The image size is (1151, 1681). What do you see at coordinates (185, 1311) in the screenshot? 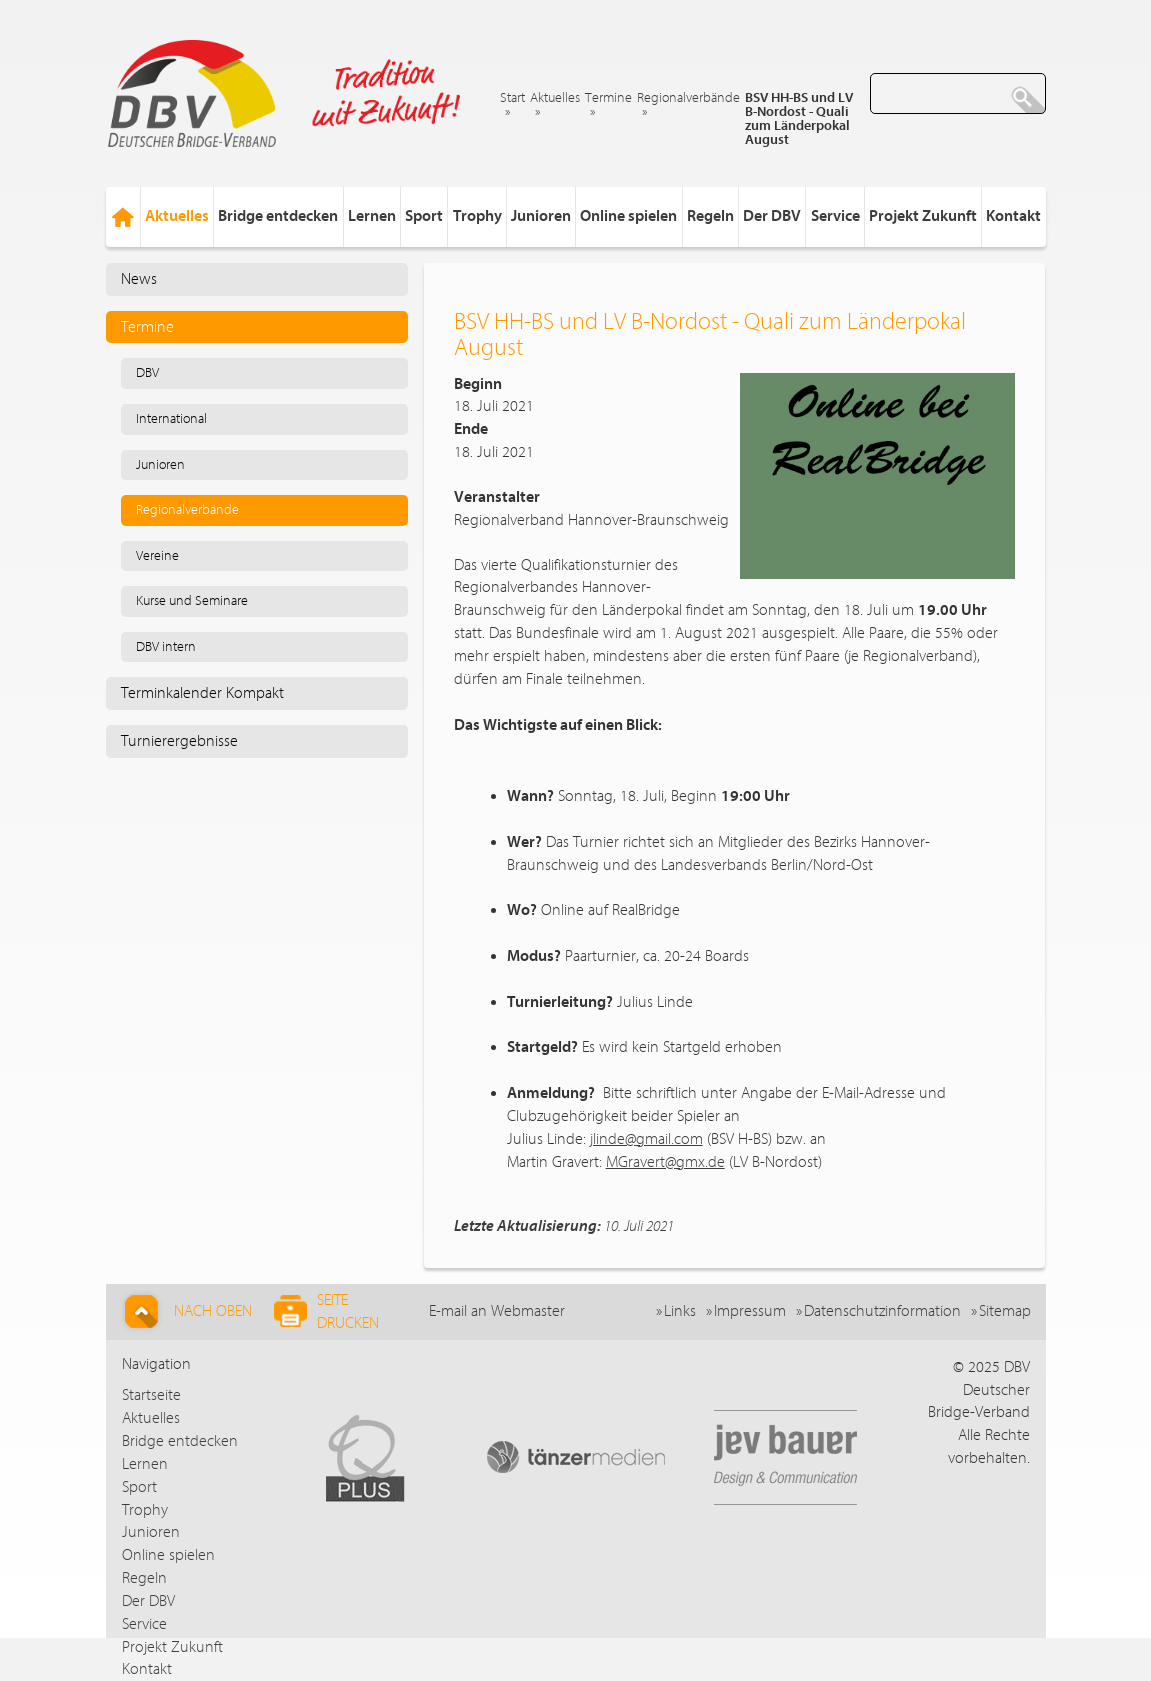
I see `Nach Oben` at bounding box center [185, 1311].